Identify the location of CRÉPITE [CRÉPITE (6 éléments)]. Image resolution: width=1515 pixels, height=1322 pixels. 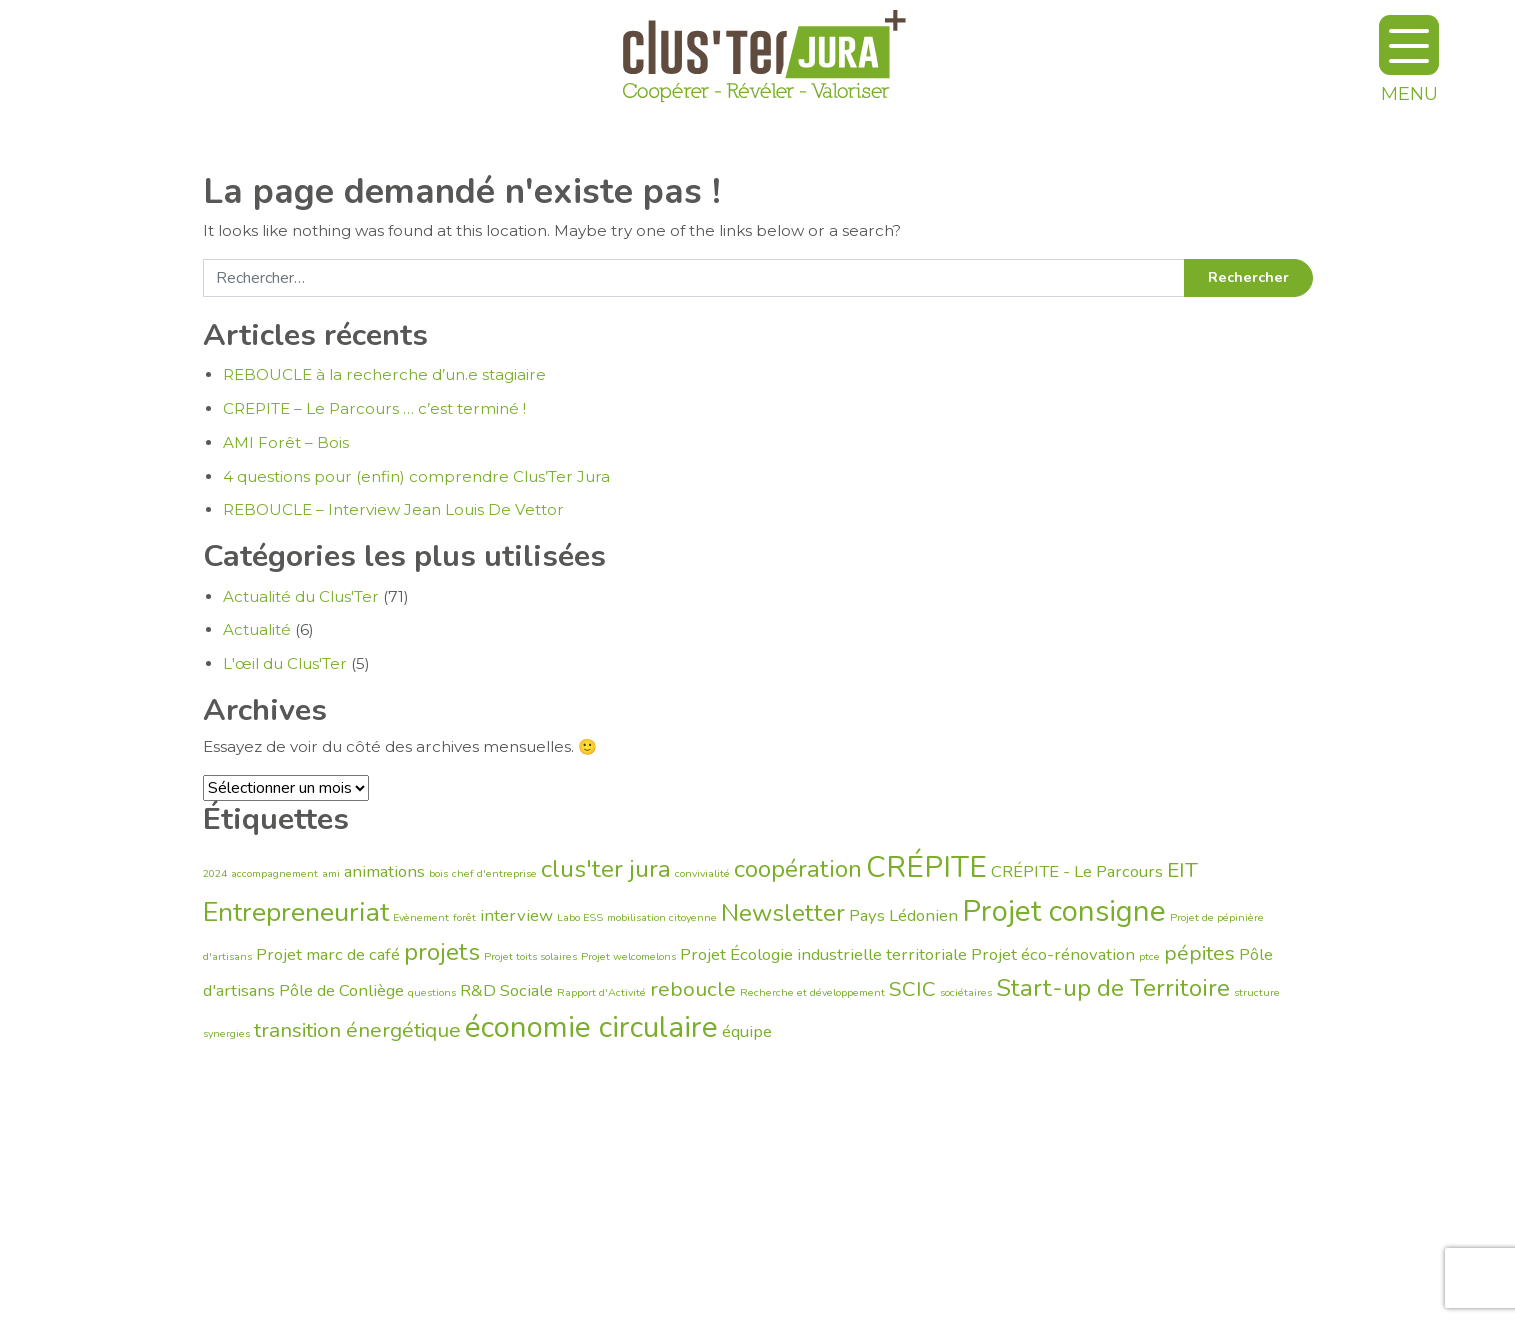
(926, 867).